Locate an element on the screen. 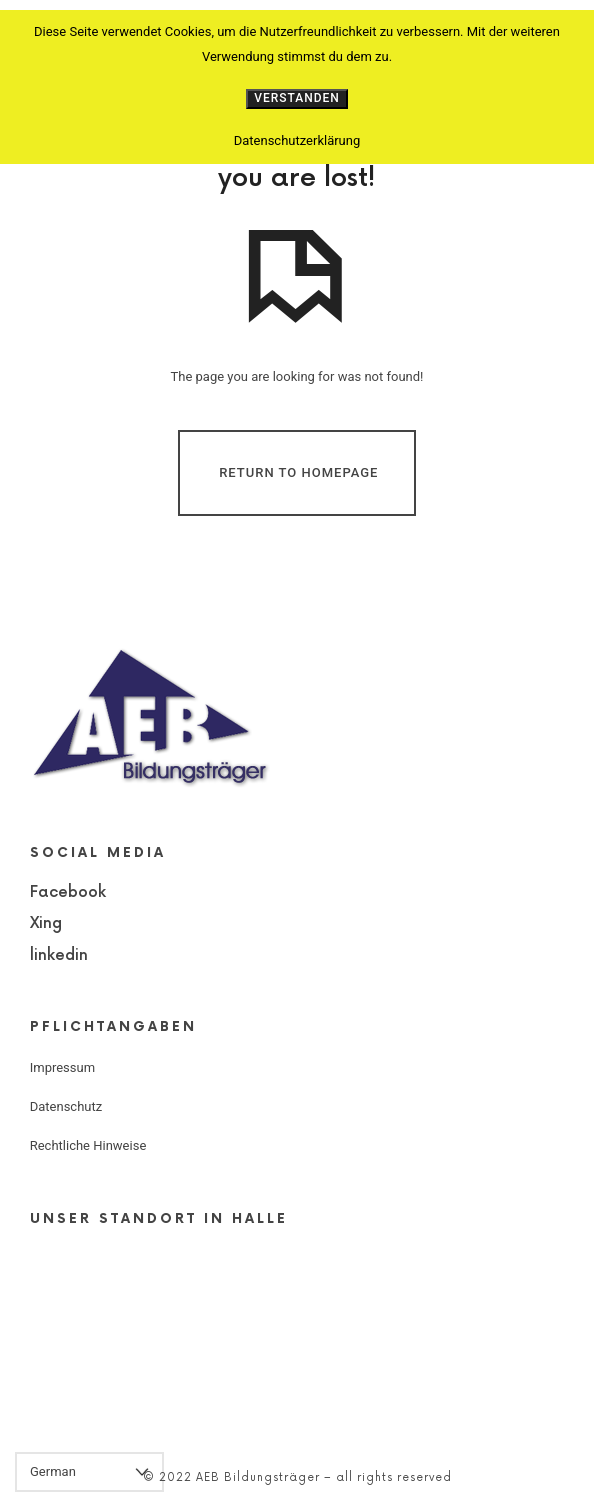 The image size is (594, 1507). [Select Language] is located at coordinates (89, 1472).